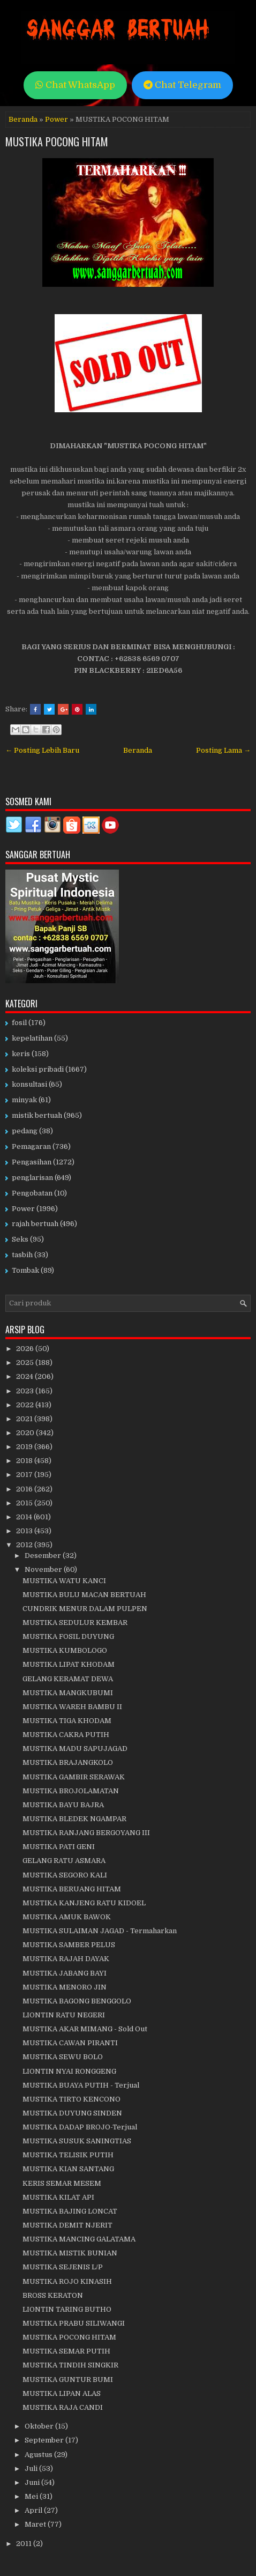 The width and height of the screenshot is (256, 2576). Describe the element at coordinates (37, 1115) in the screenshot. I see `mistik bertuah` at that location.